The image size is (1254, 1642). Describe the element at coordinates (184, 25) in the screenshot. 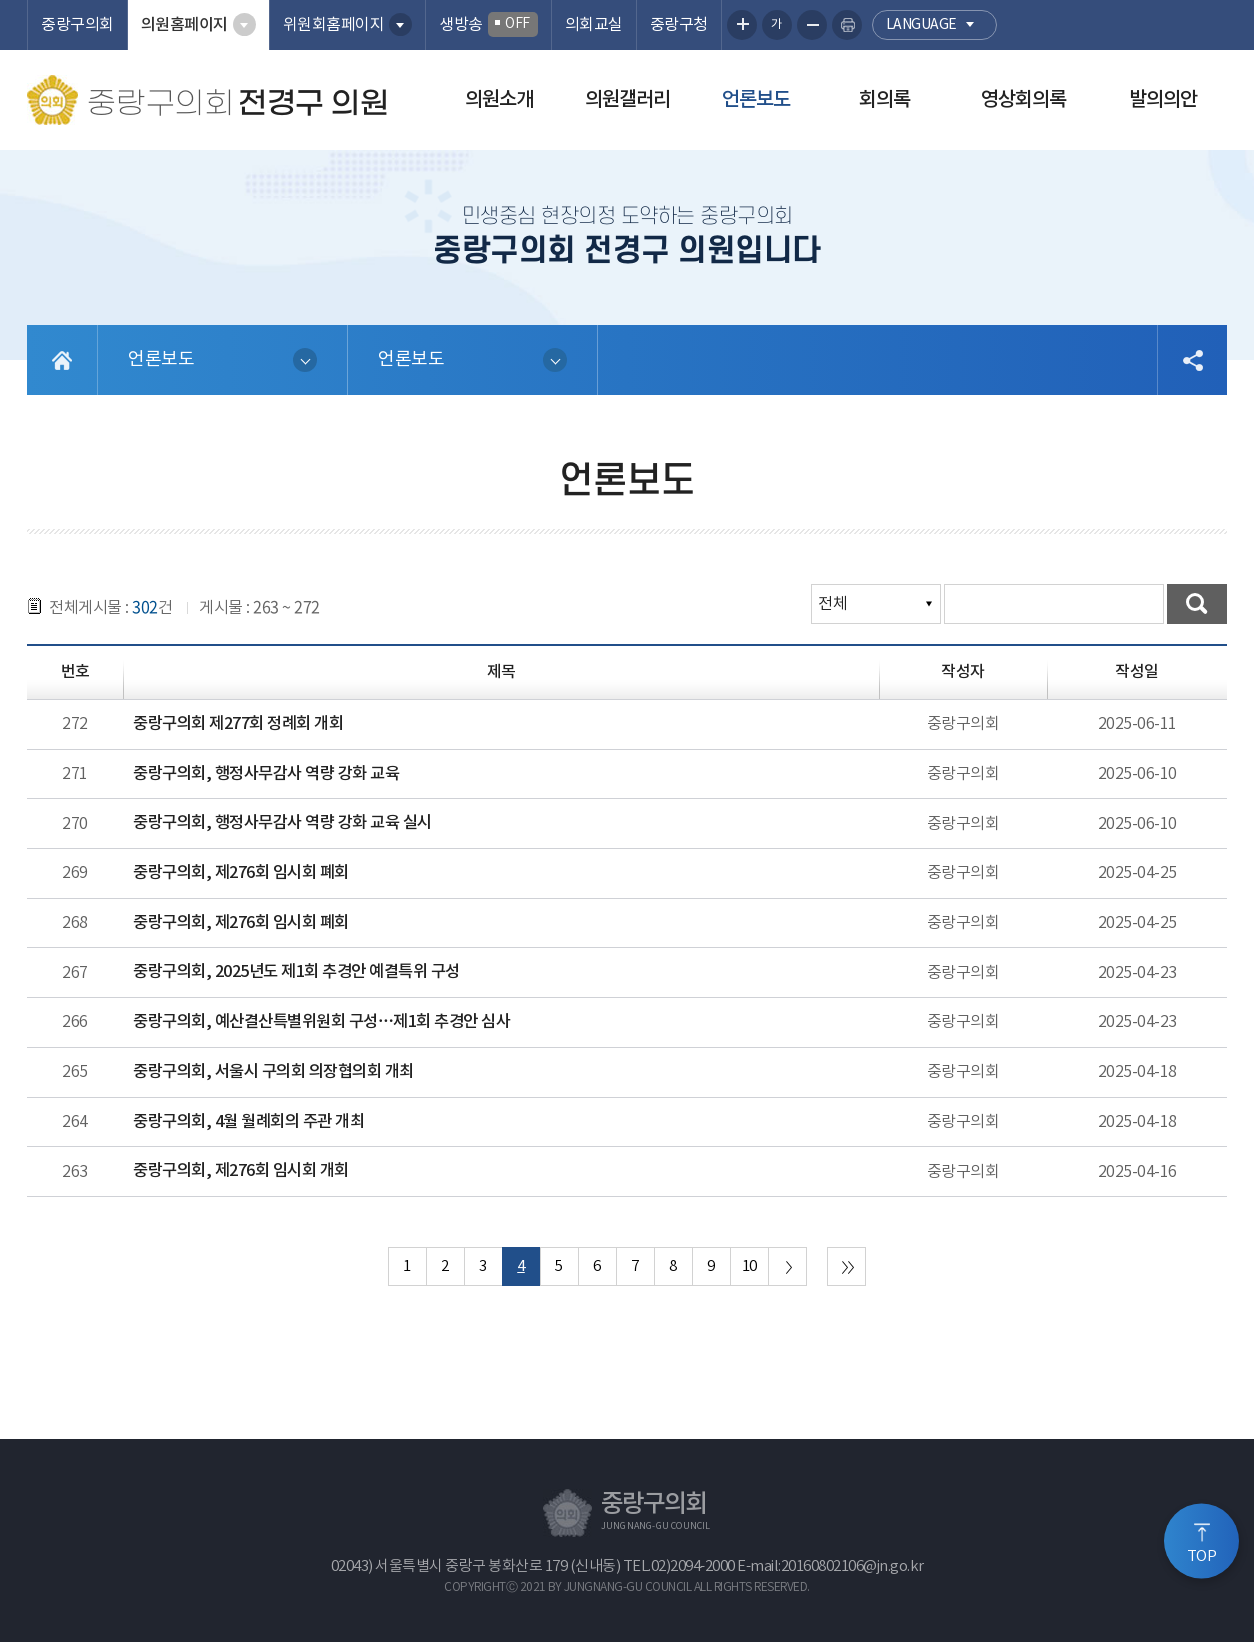

I see `의원홈페이지` at that location.